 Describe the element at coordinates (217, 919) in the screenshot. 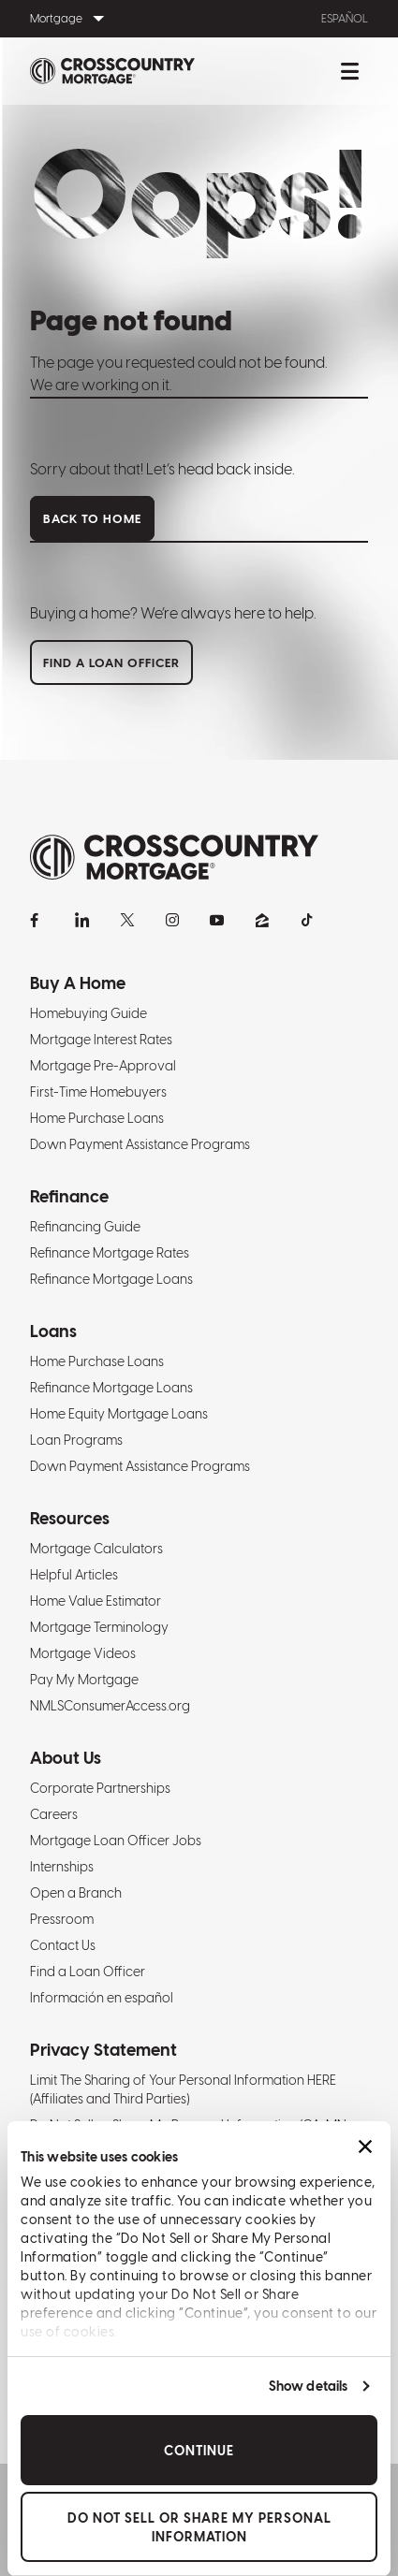

I see `[YouTube]` at that location.